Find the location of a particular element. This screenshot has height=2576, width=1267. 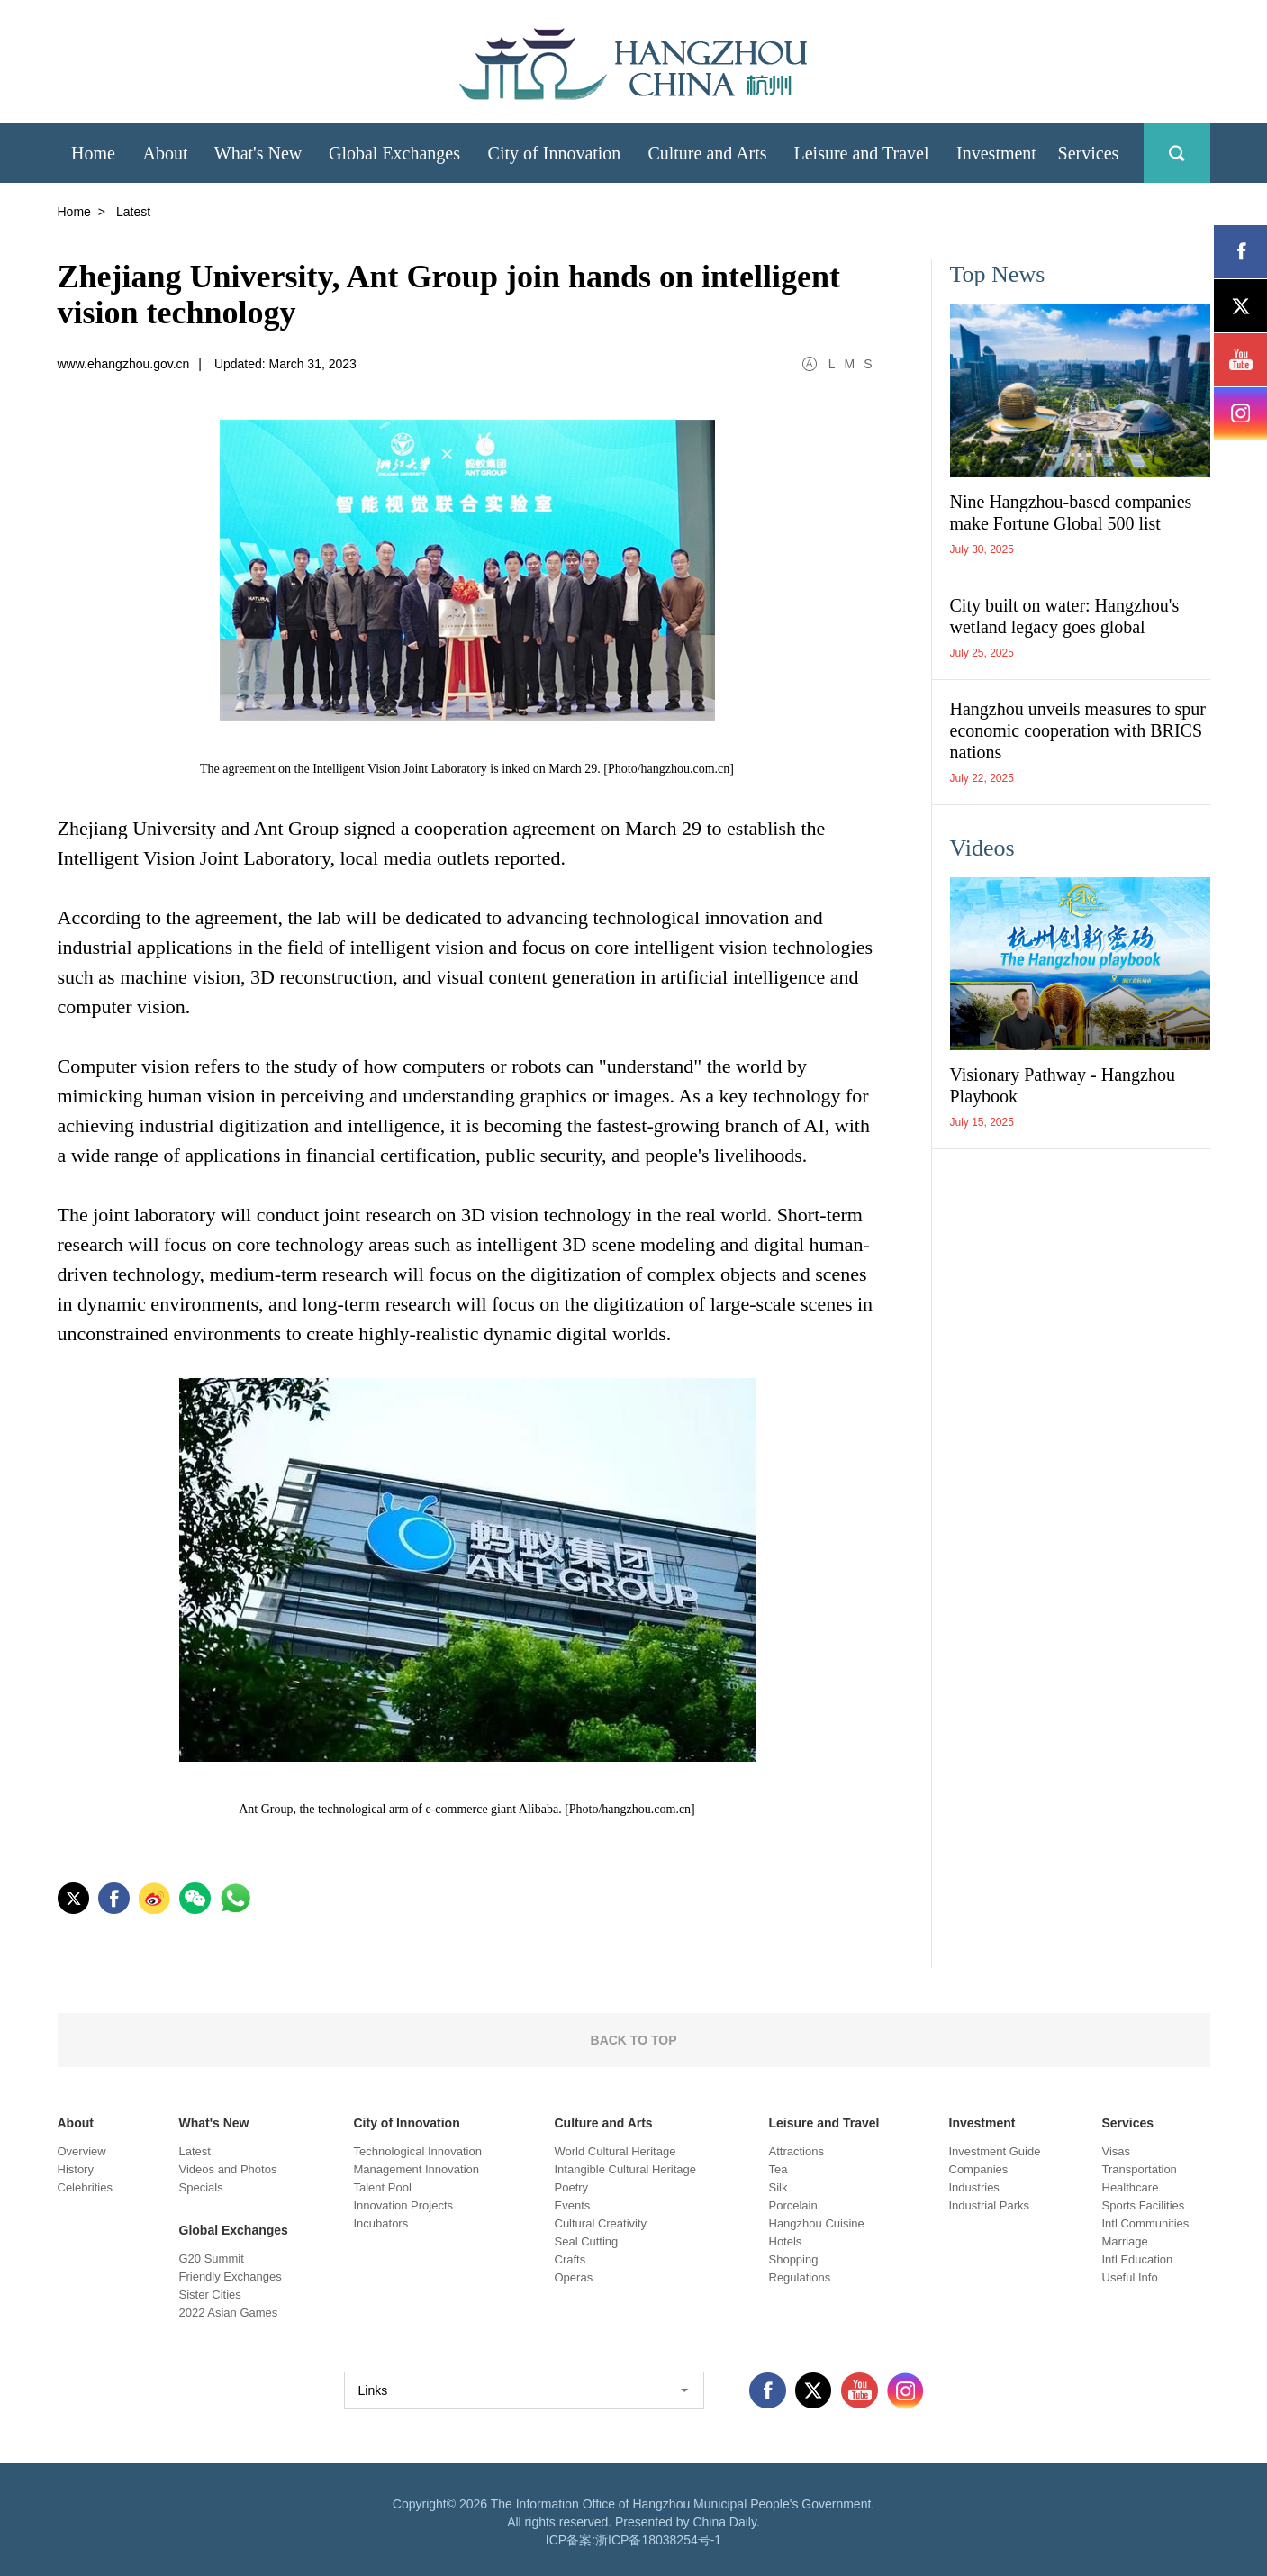

Hangzhou Cuisine is located at coordinates (816, 2223).